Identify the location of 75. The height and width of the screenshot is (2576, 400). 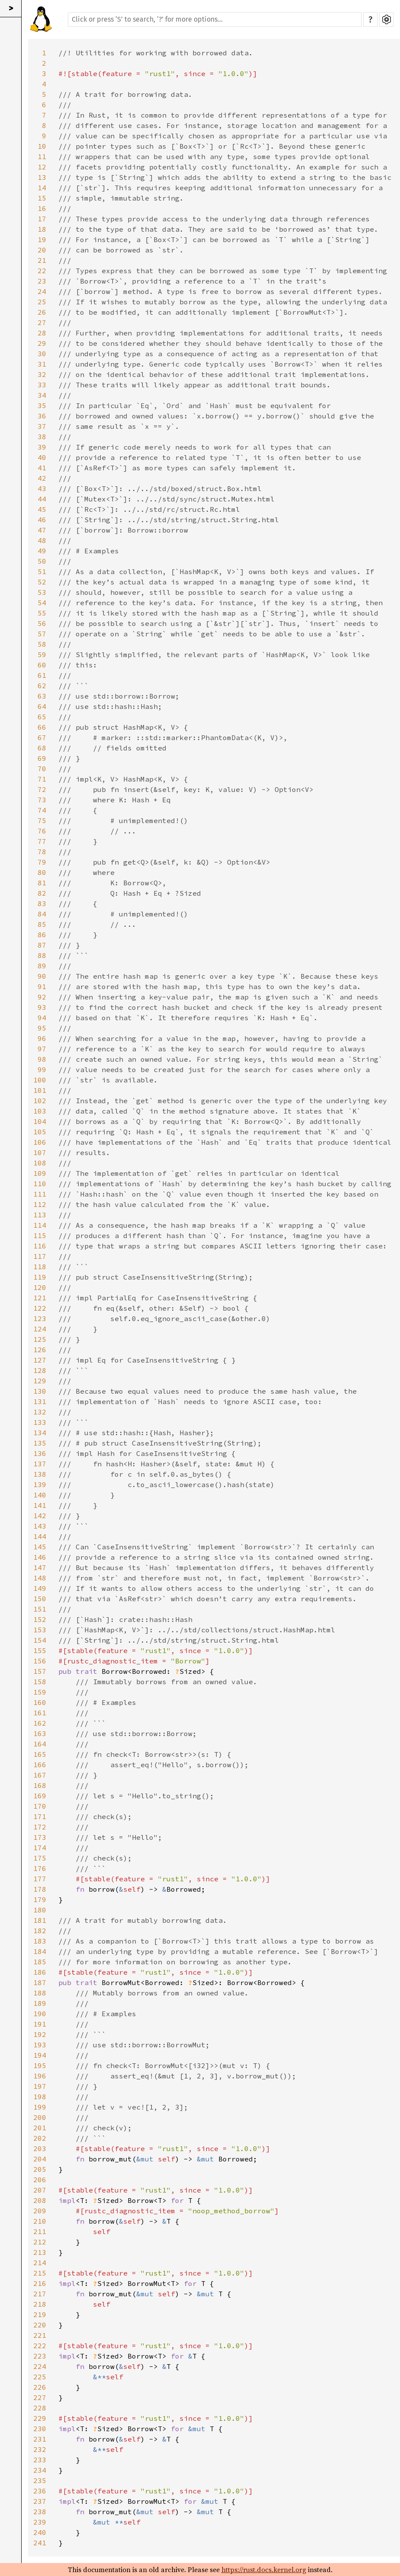
(42, 820).